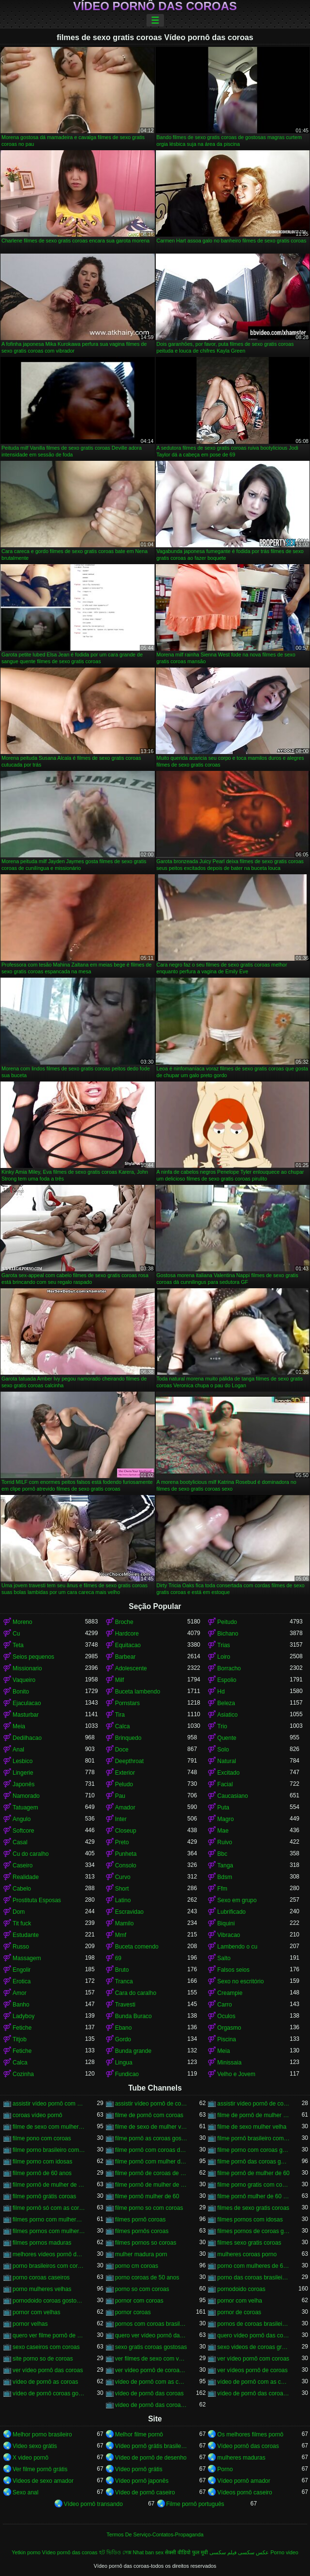 Image resolution: width=310 pixels, height=2576 pixels. What do you see at coordinates (124, 1923) in the screenshot?
I see `Mamilo` at bounding box center [124, 1923].